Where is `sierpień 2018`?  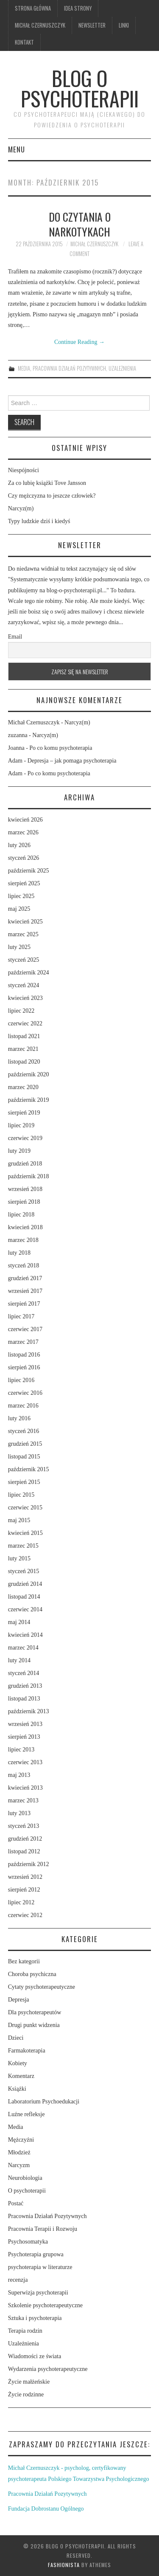
sierpień 2018 is located at coordinates (24, 1202).